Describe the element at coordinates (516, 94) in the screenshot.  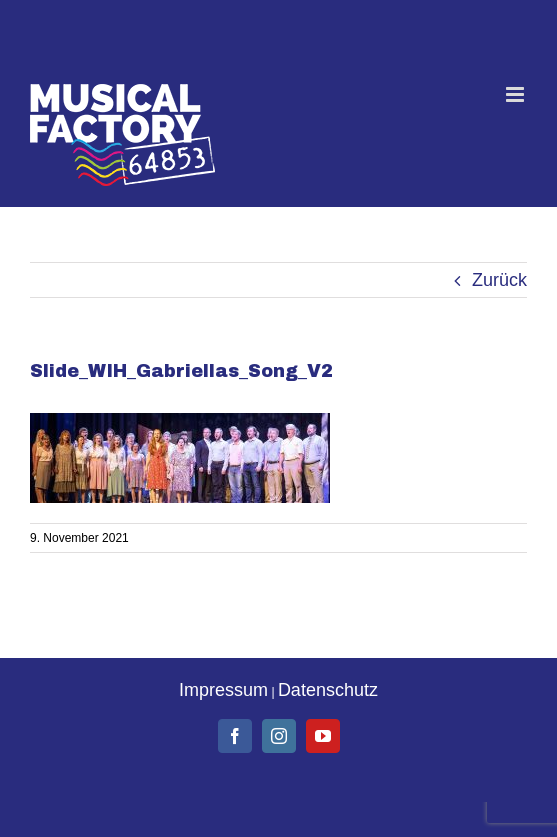
I see `[Toggle mobile menu]` at that location.